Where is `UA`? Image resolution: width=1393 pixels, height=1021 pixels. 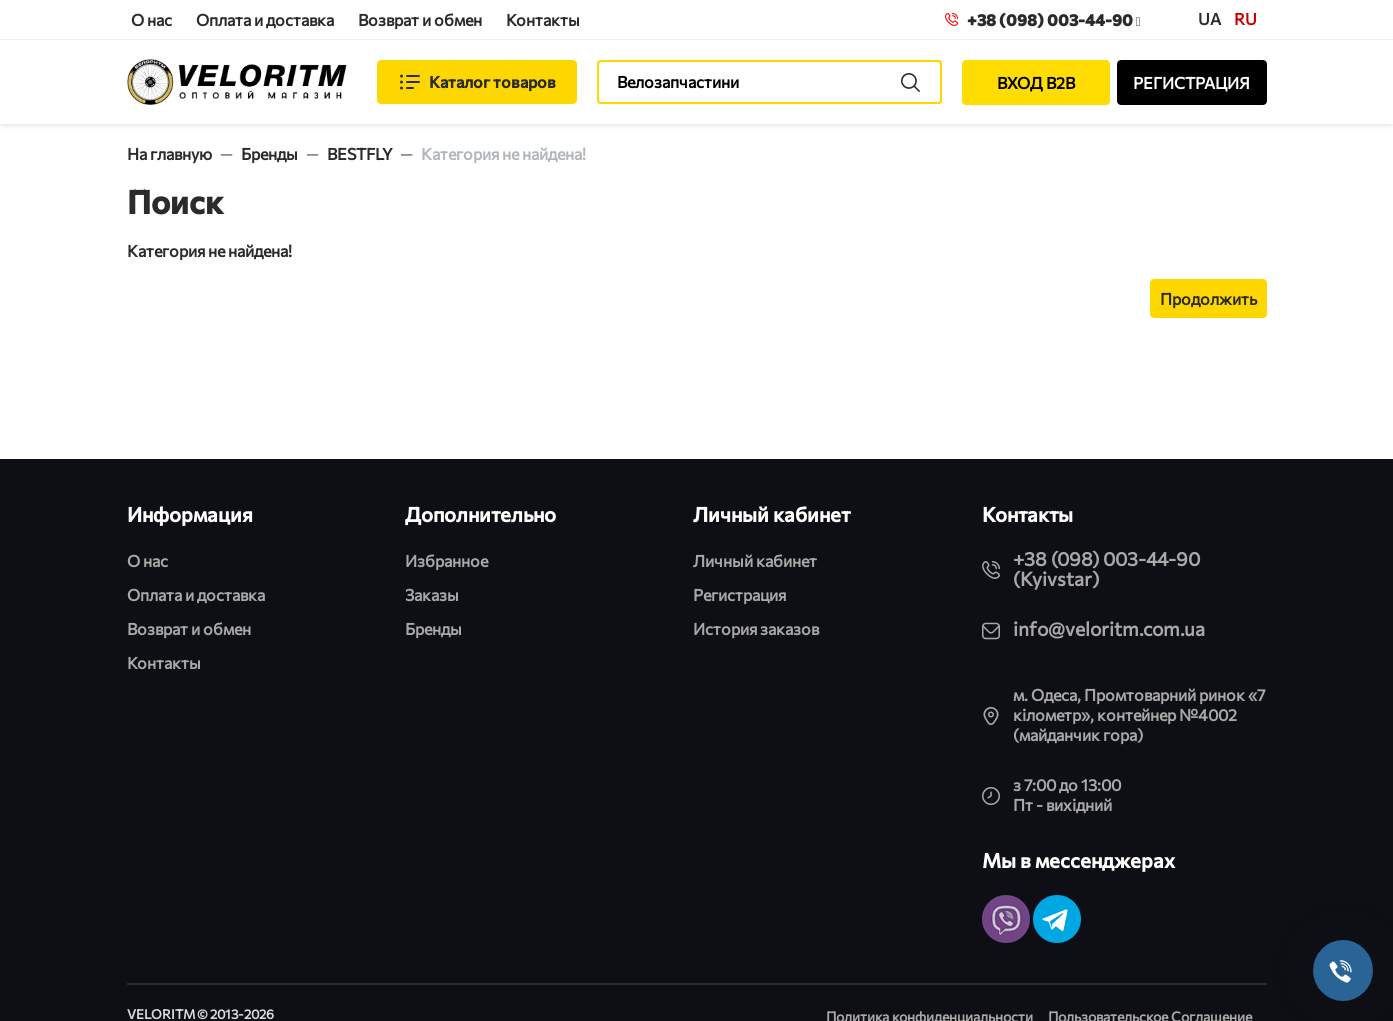
UA is located at coordinates (1209, 18).